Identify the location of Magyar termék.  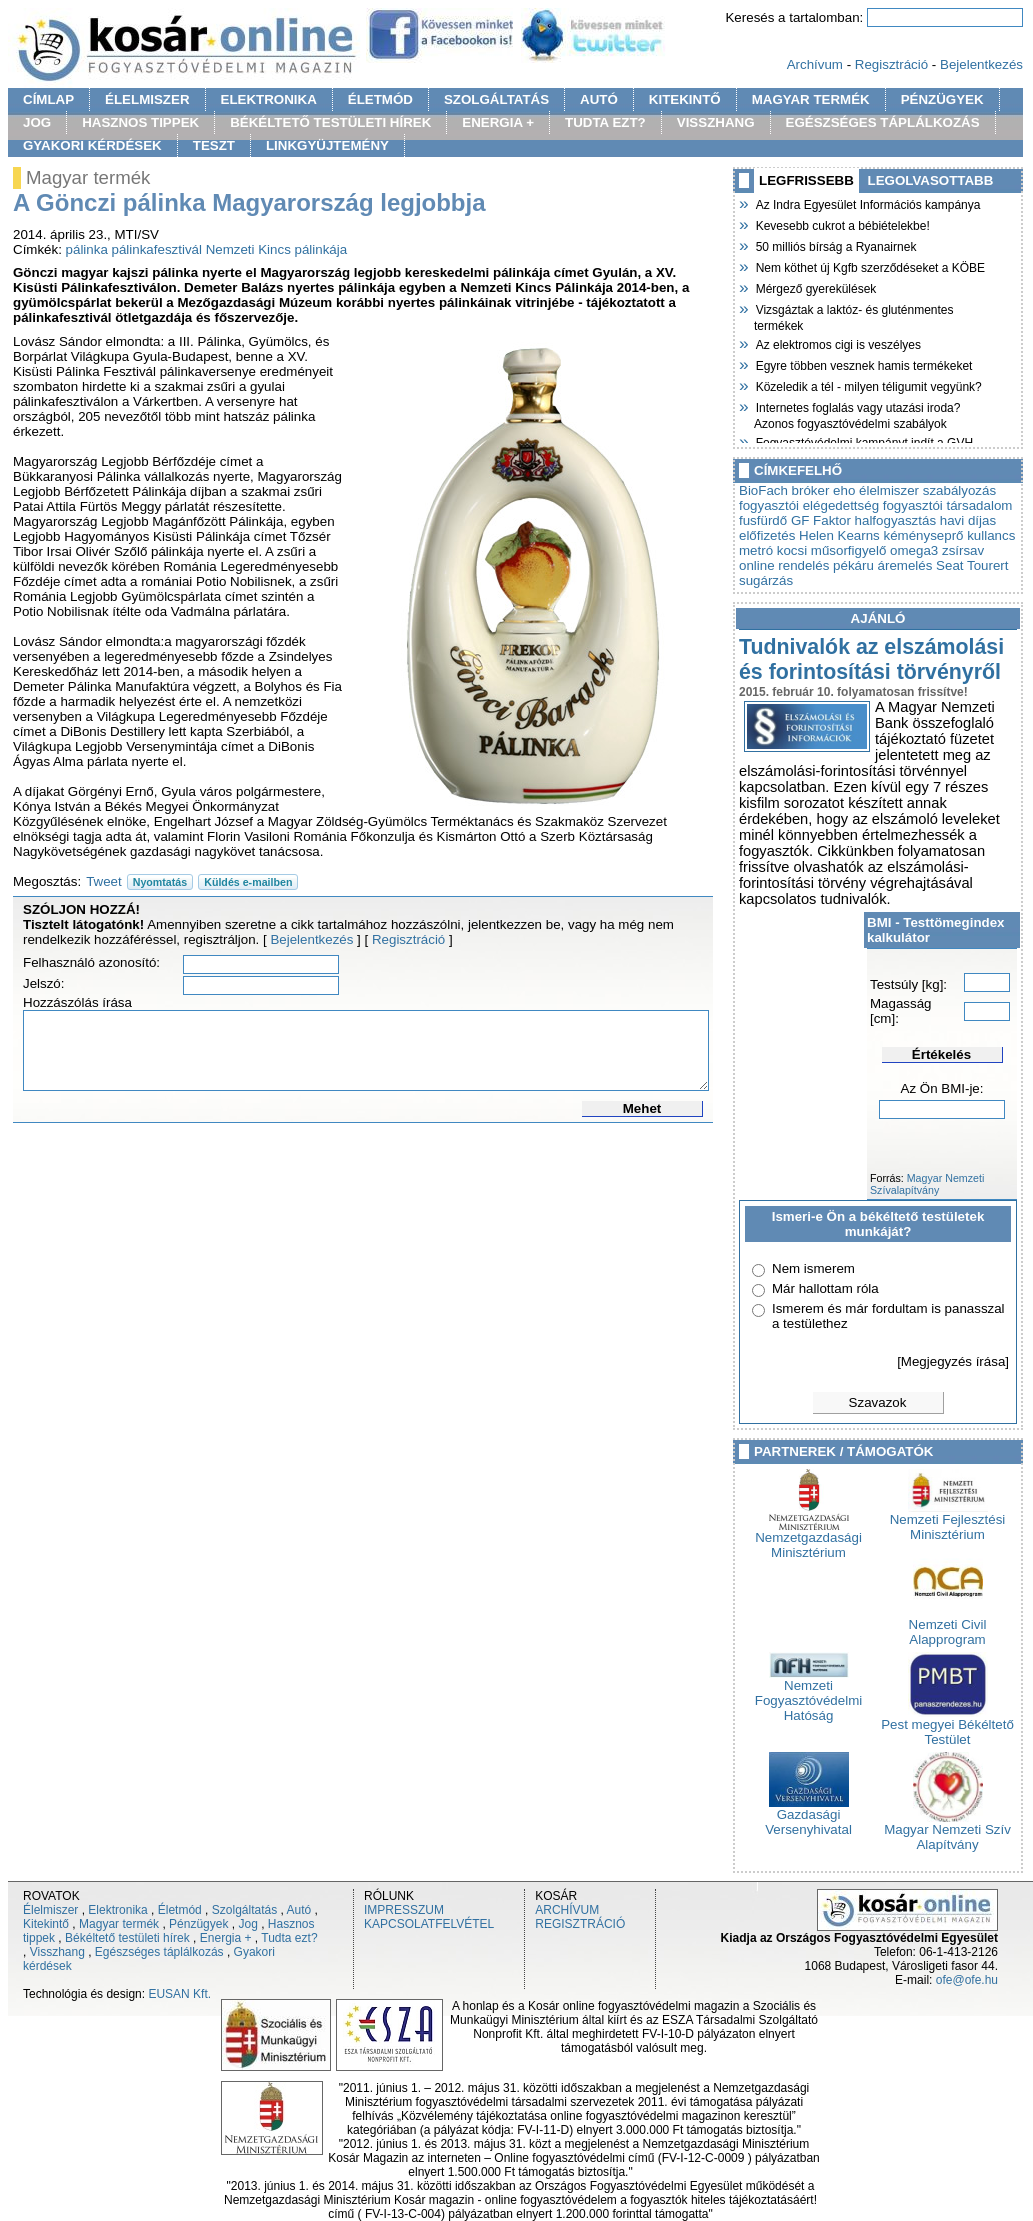
(119, 1924).